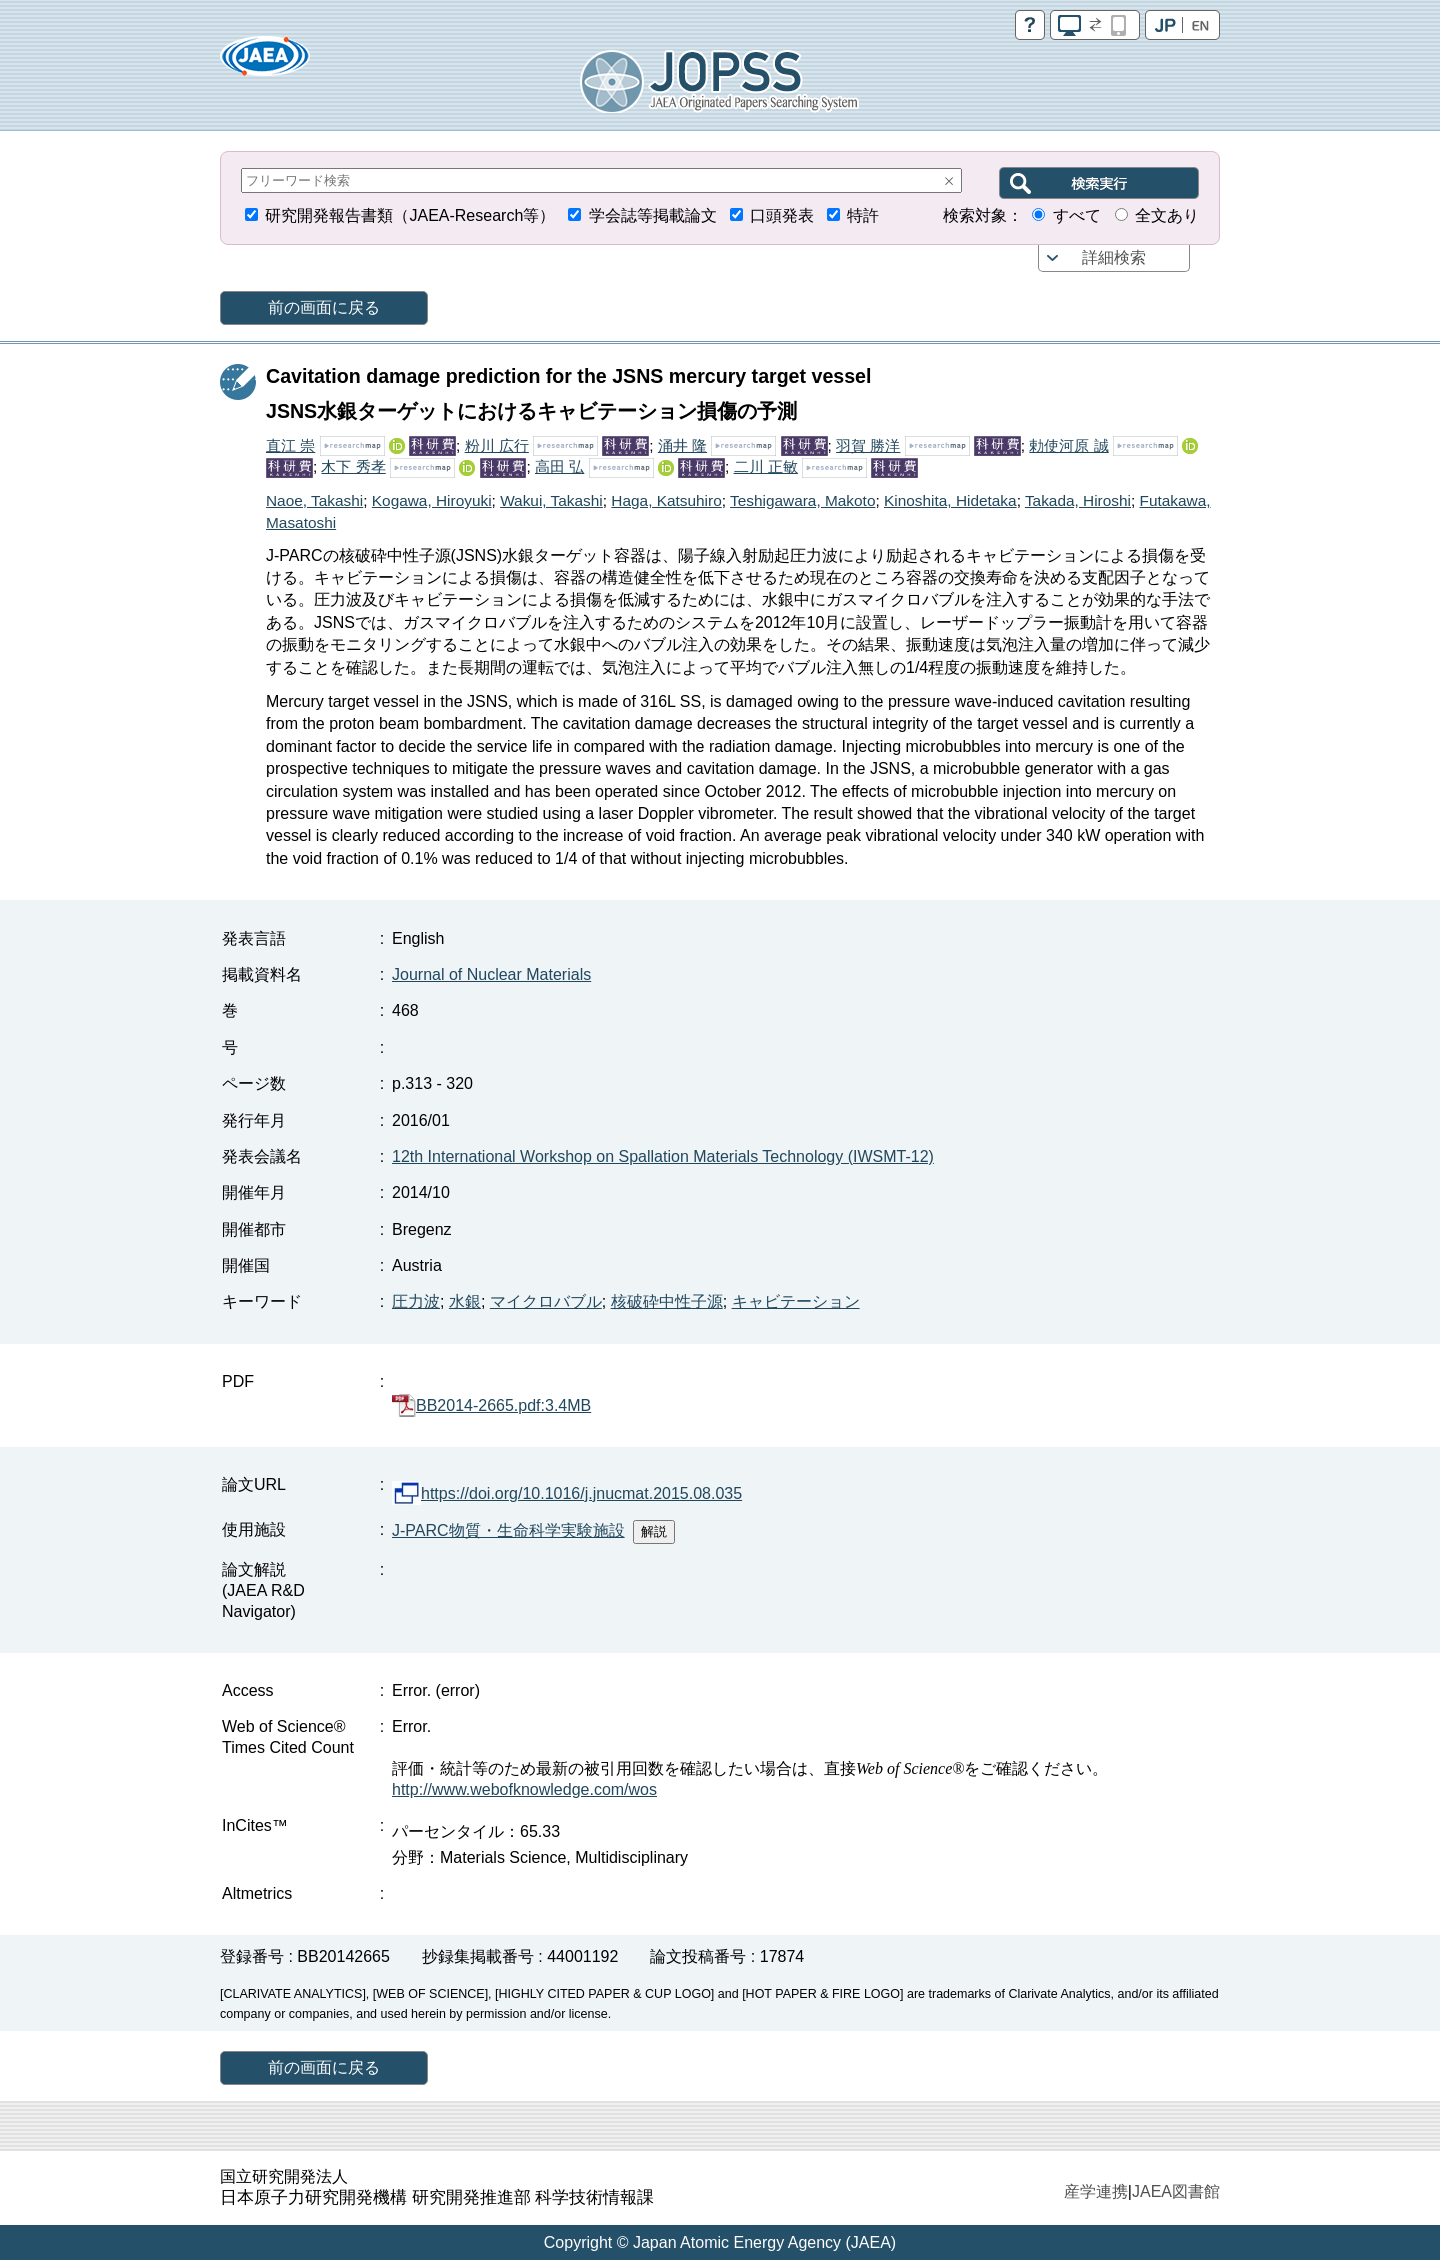 The height and width of the screenshot is (2260, 1440). I want to click on 羽賀 勝洋, so click(868, 445).